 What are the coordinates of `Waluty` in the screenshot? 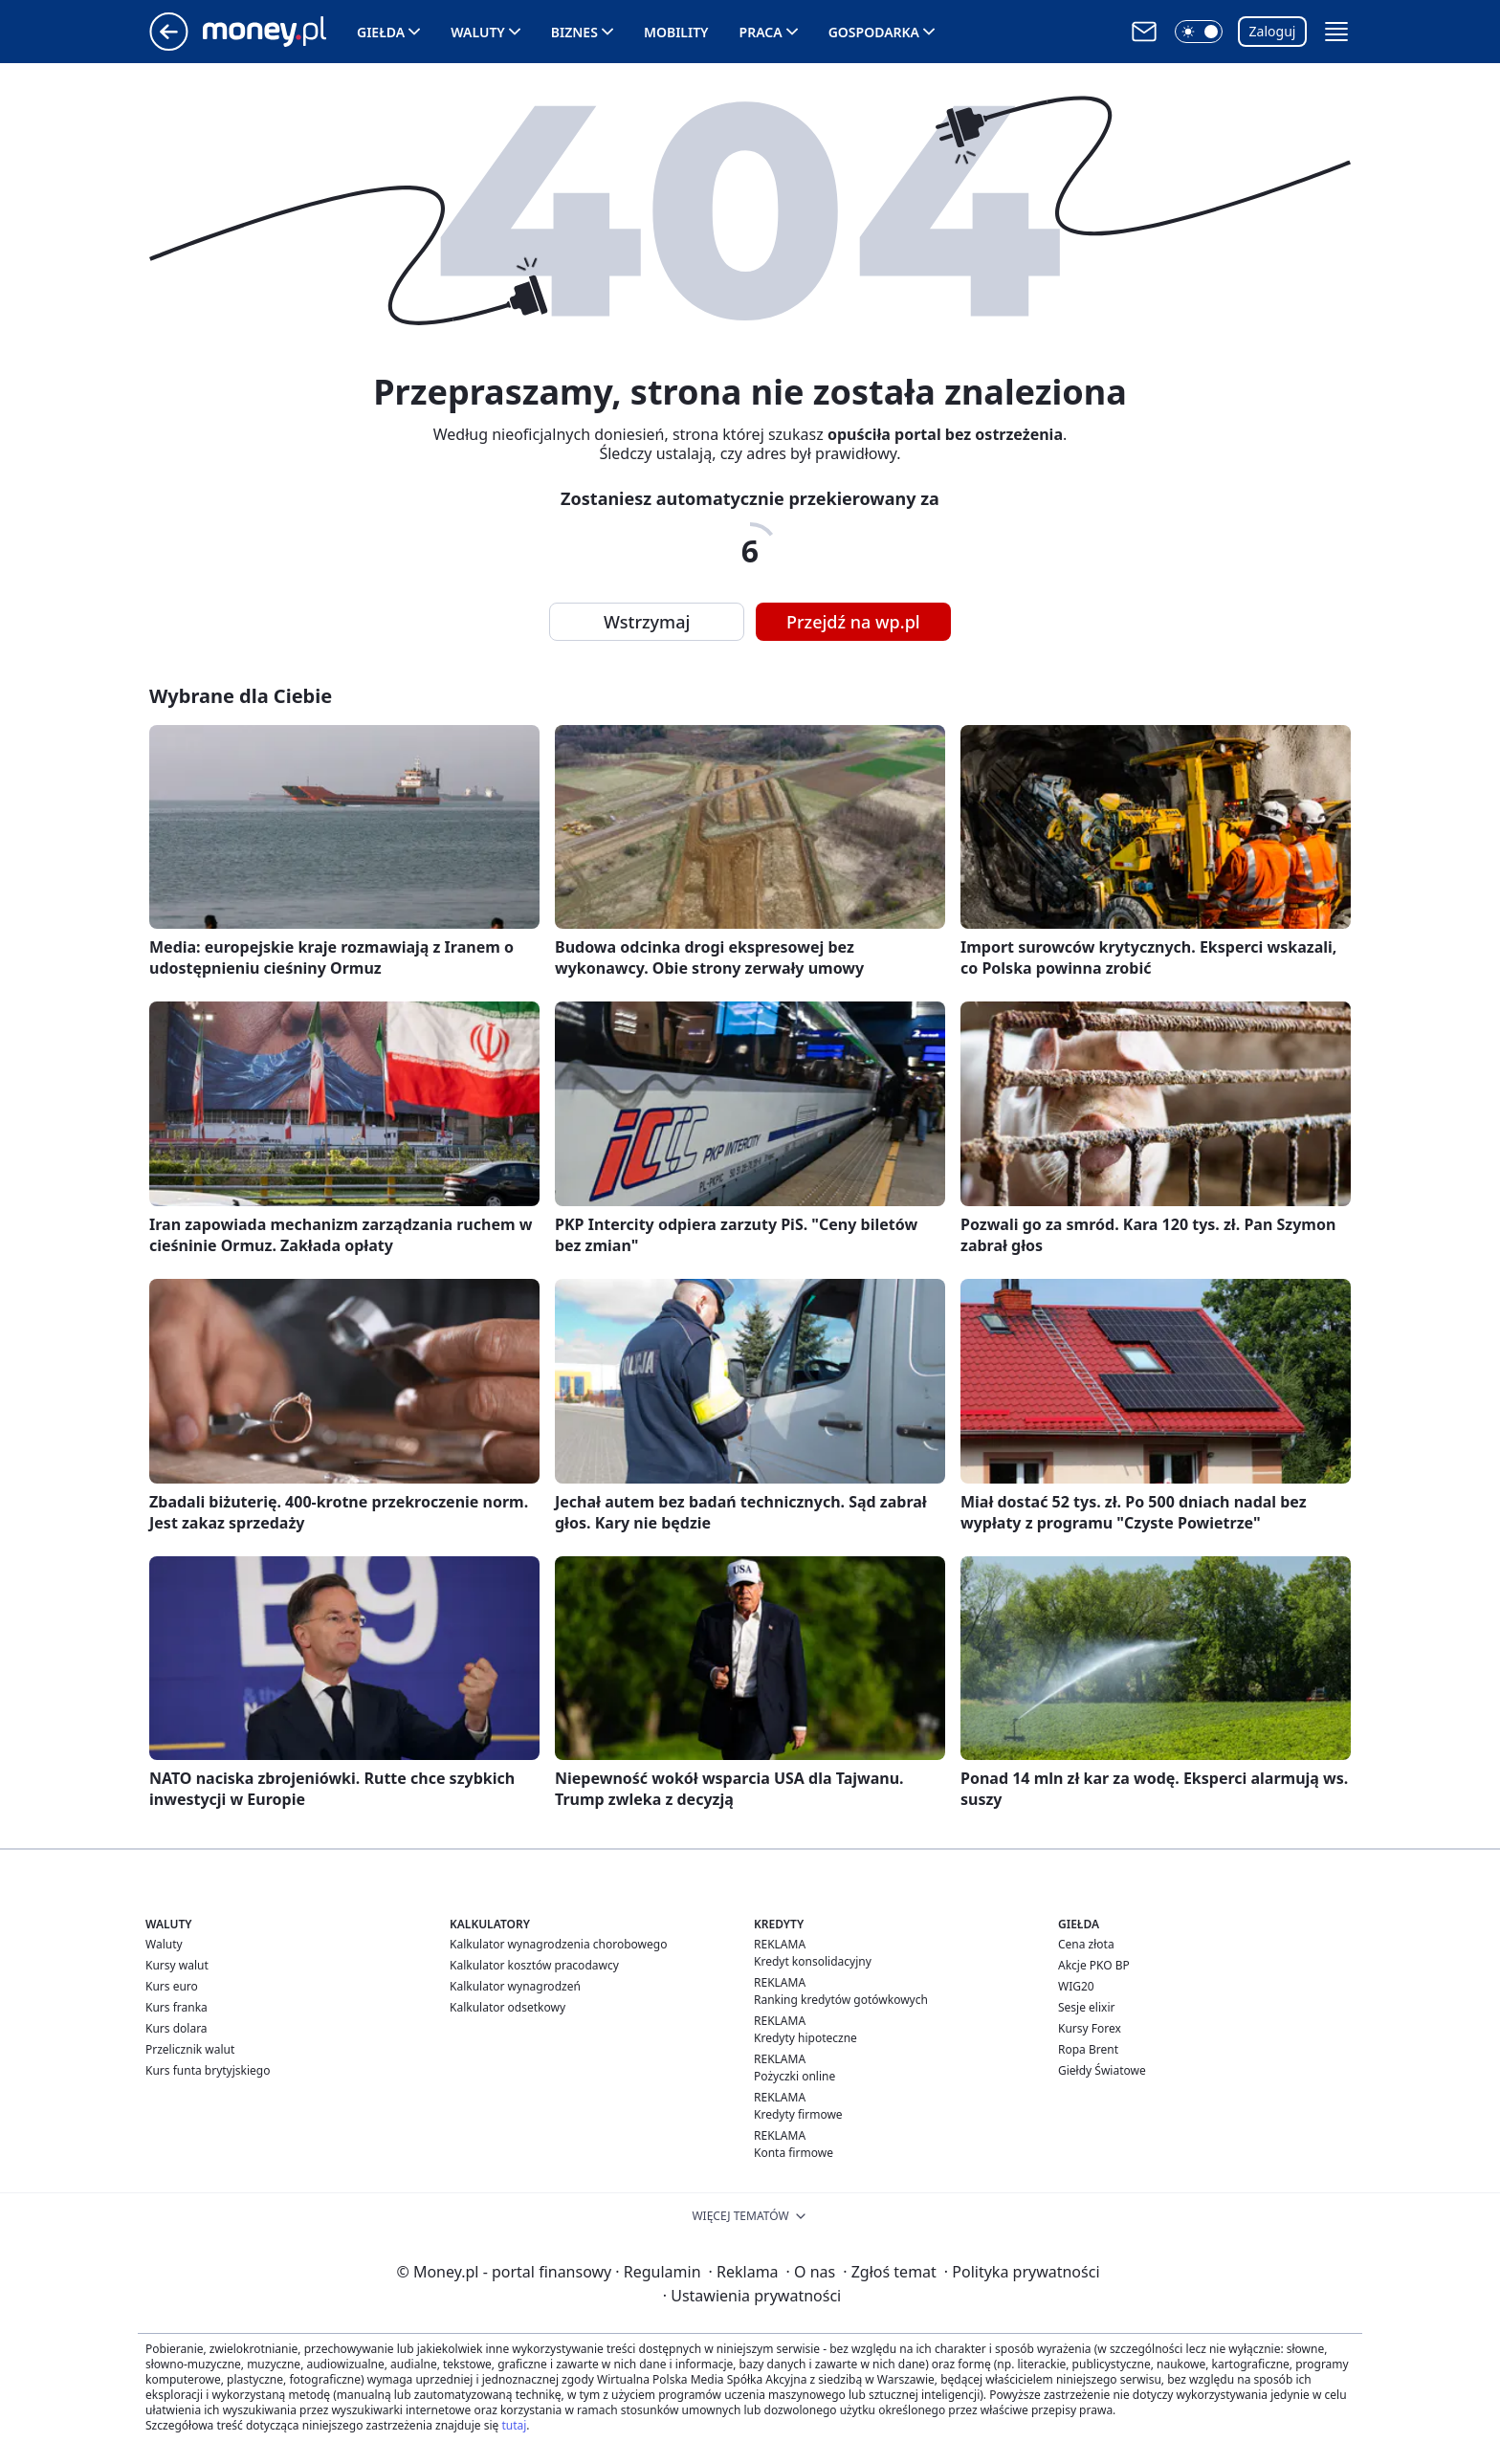 It's located at (478, 32).